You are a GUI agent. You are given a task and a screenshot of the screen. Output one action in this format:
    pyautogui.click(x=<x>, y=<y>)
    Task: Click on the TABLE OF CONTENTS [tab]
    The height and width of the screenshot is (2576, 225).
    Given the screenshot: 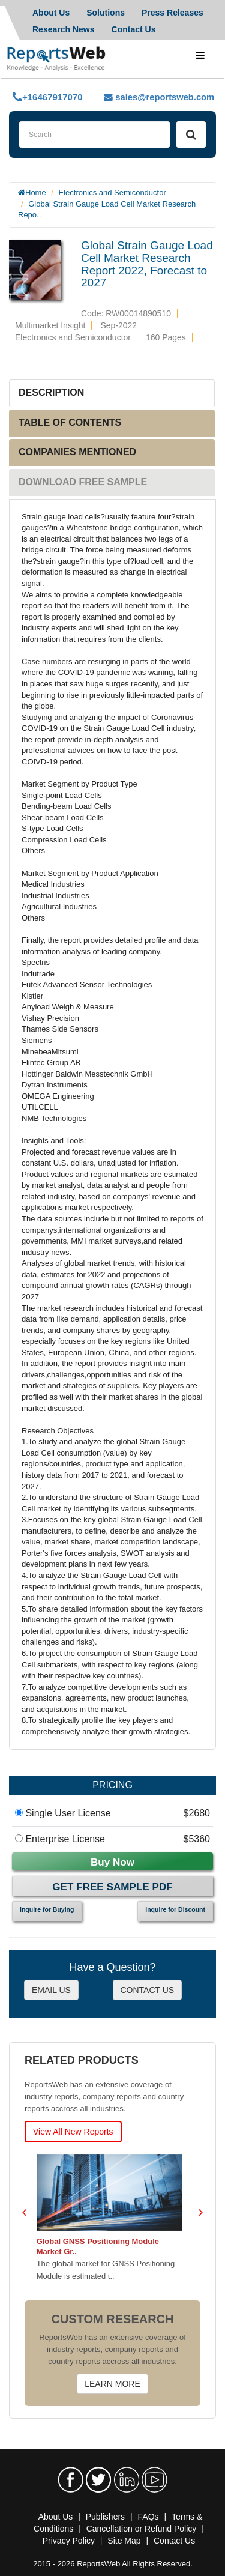 What is the action you would take?
    pyautogui.click(x=70, y=422)
    